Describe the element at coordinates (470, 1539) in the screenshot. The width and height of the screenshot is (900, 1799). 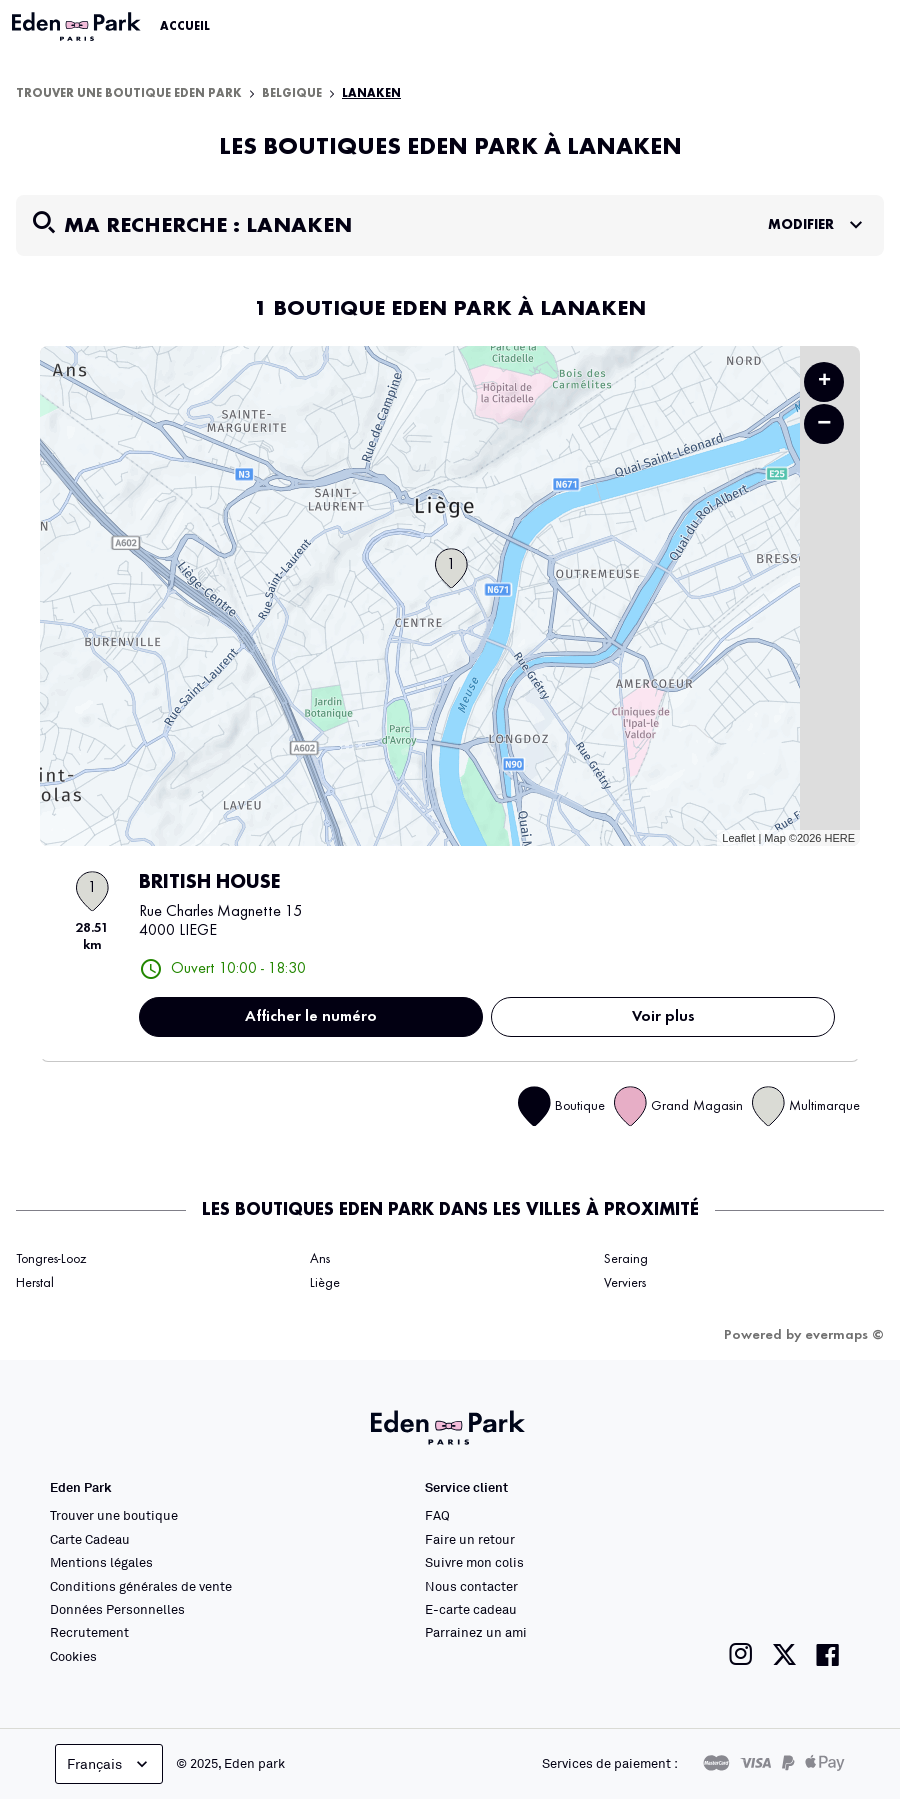
I see `Faire un retour` at that location.